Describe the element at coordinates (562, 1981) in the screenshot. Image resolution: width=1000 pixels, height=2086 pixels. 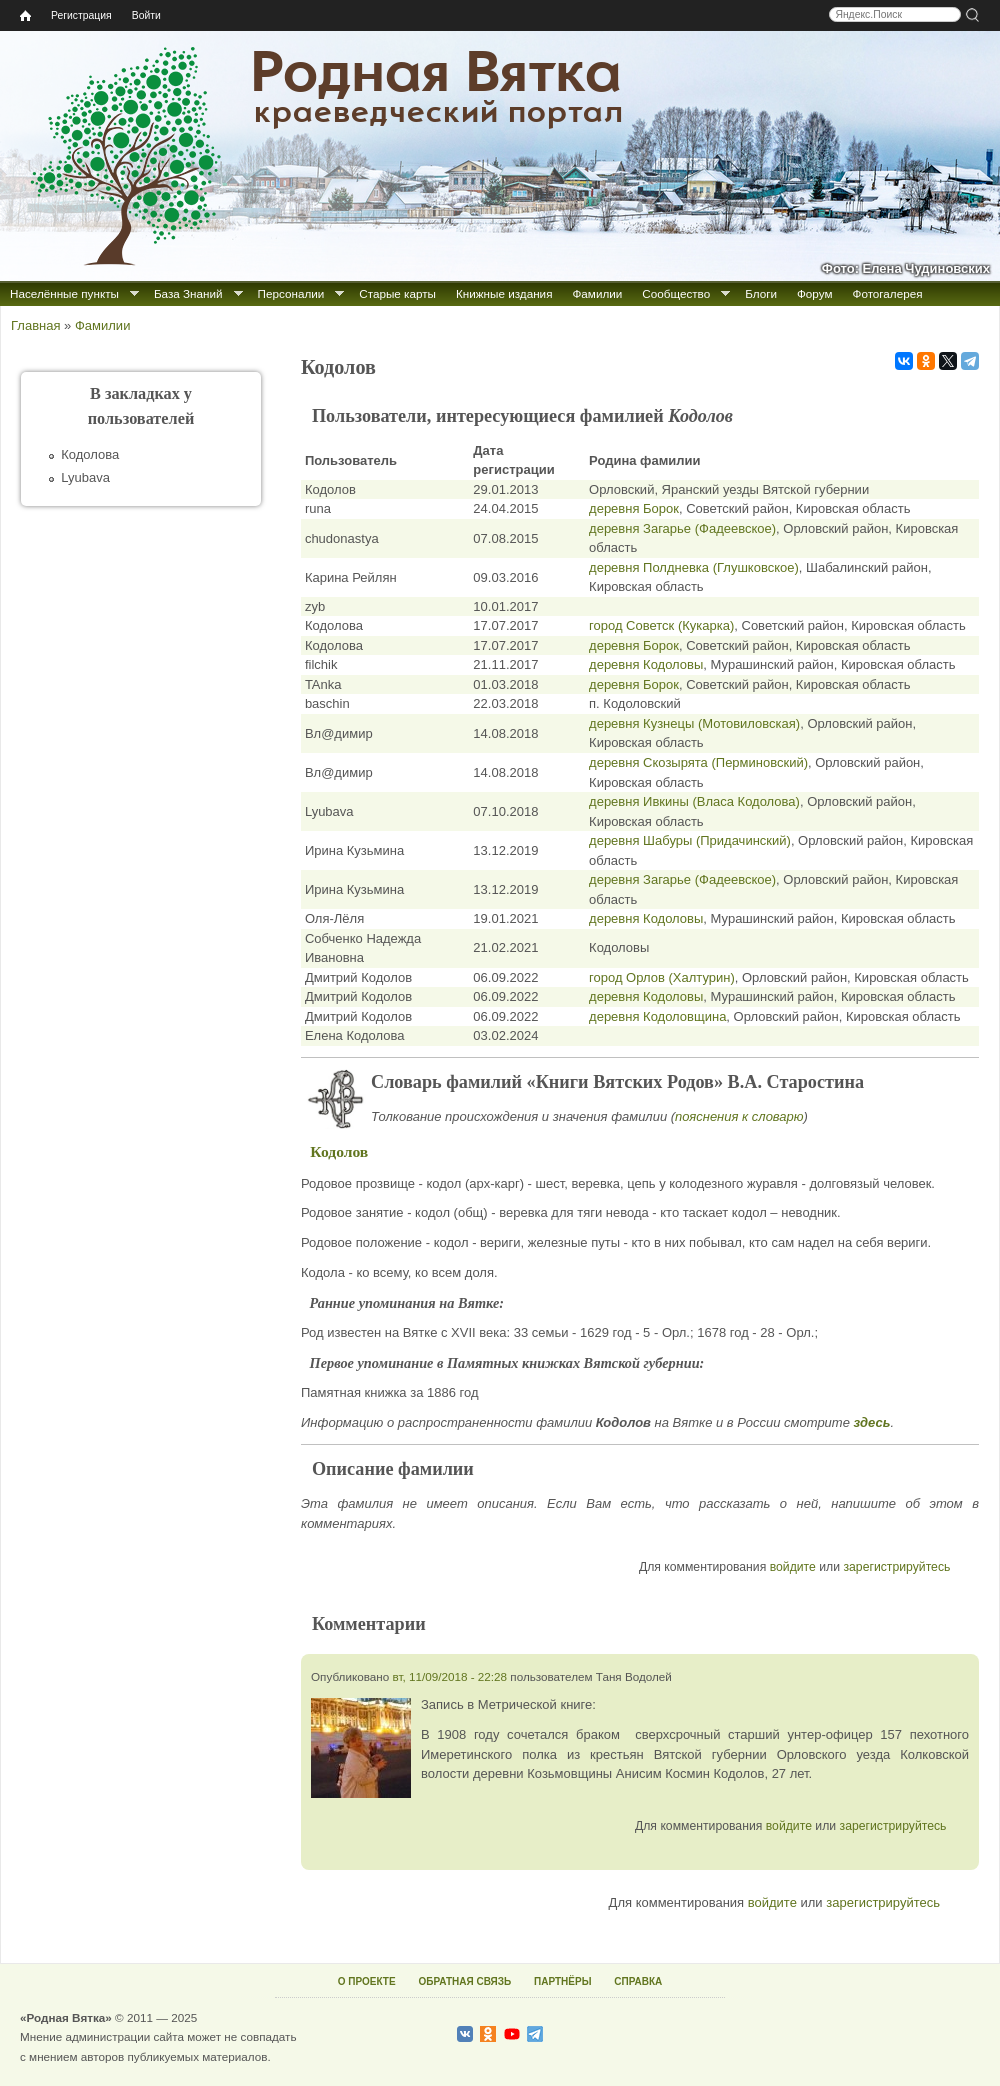
I see `ПАРТНЁРЫ` at that location.